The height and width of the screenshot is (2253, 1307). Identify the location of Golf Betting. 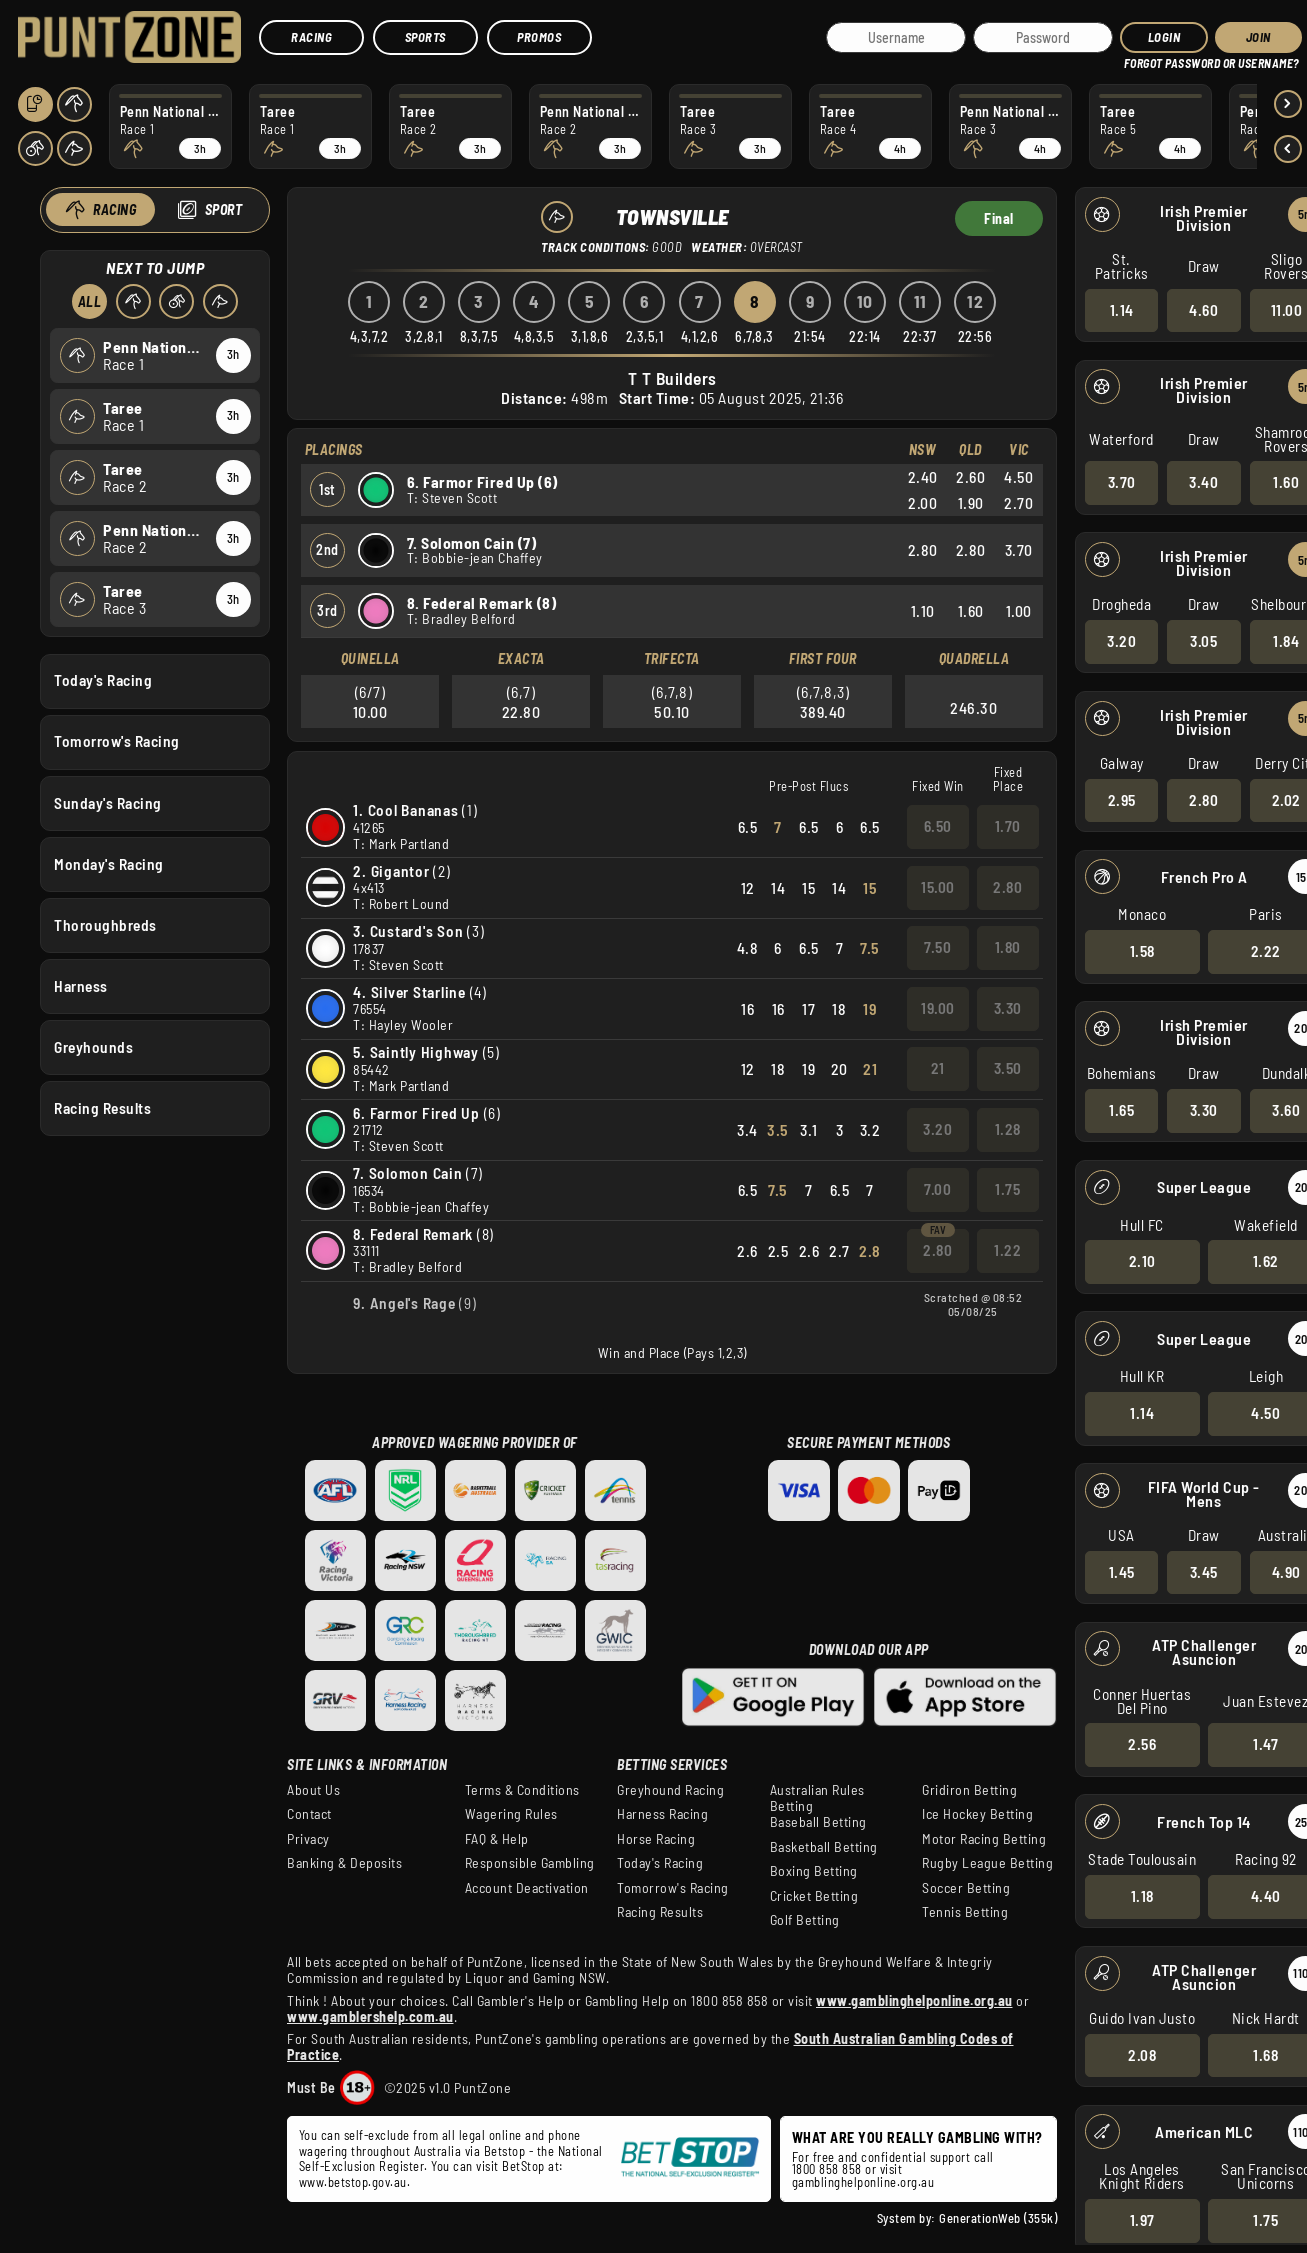
(805, 1920).